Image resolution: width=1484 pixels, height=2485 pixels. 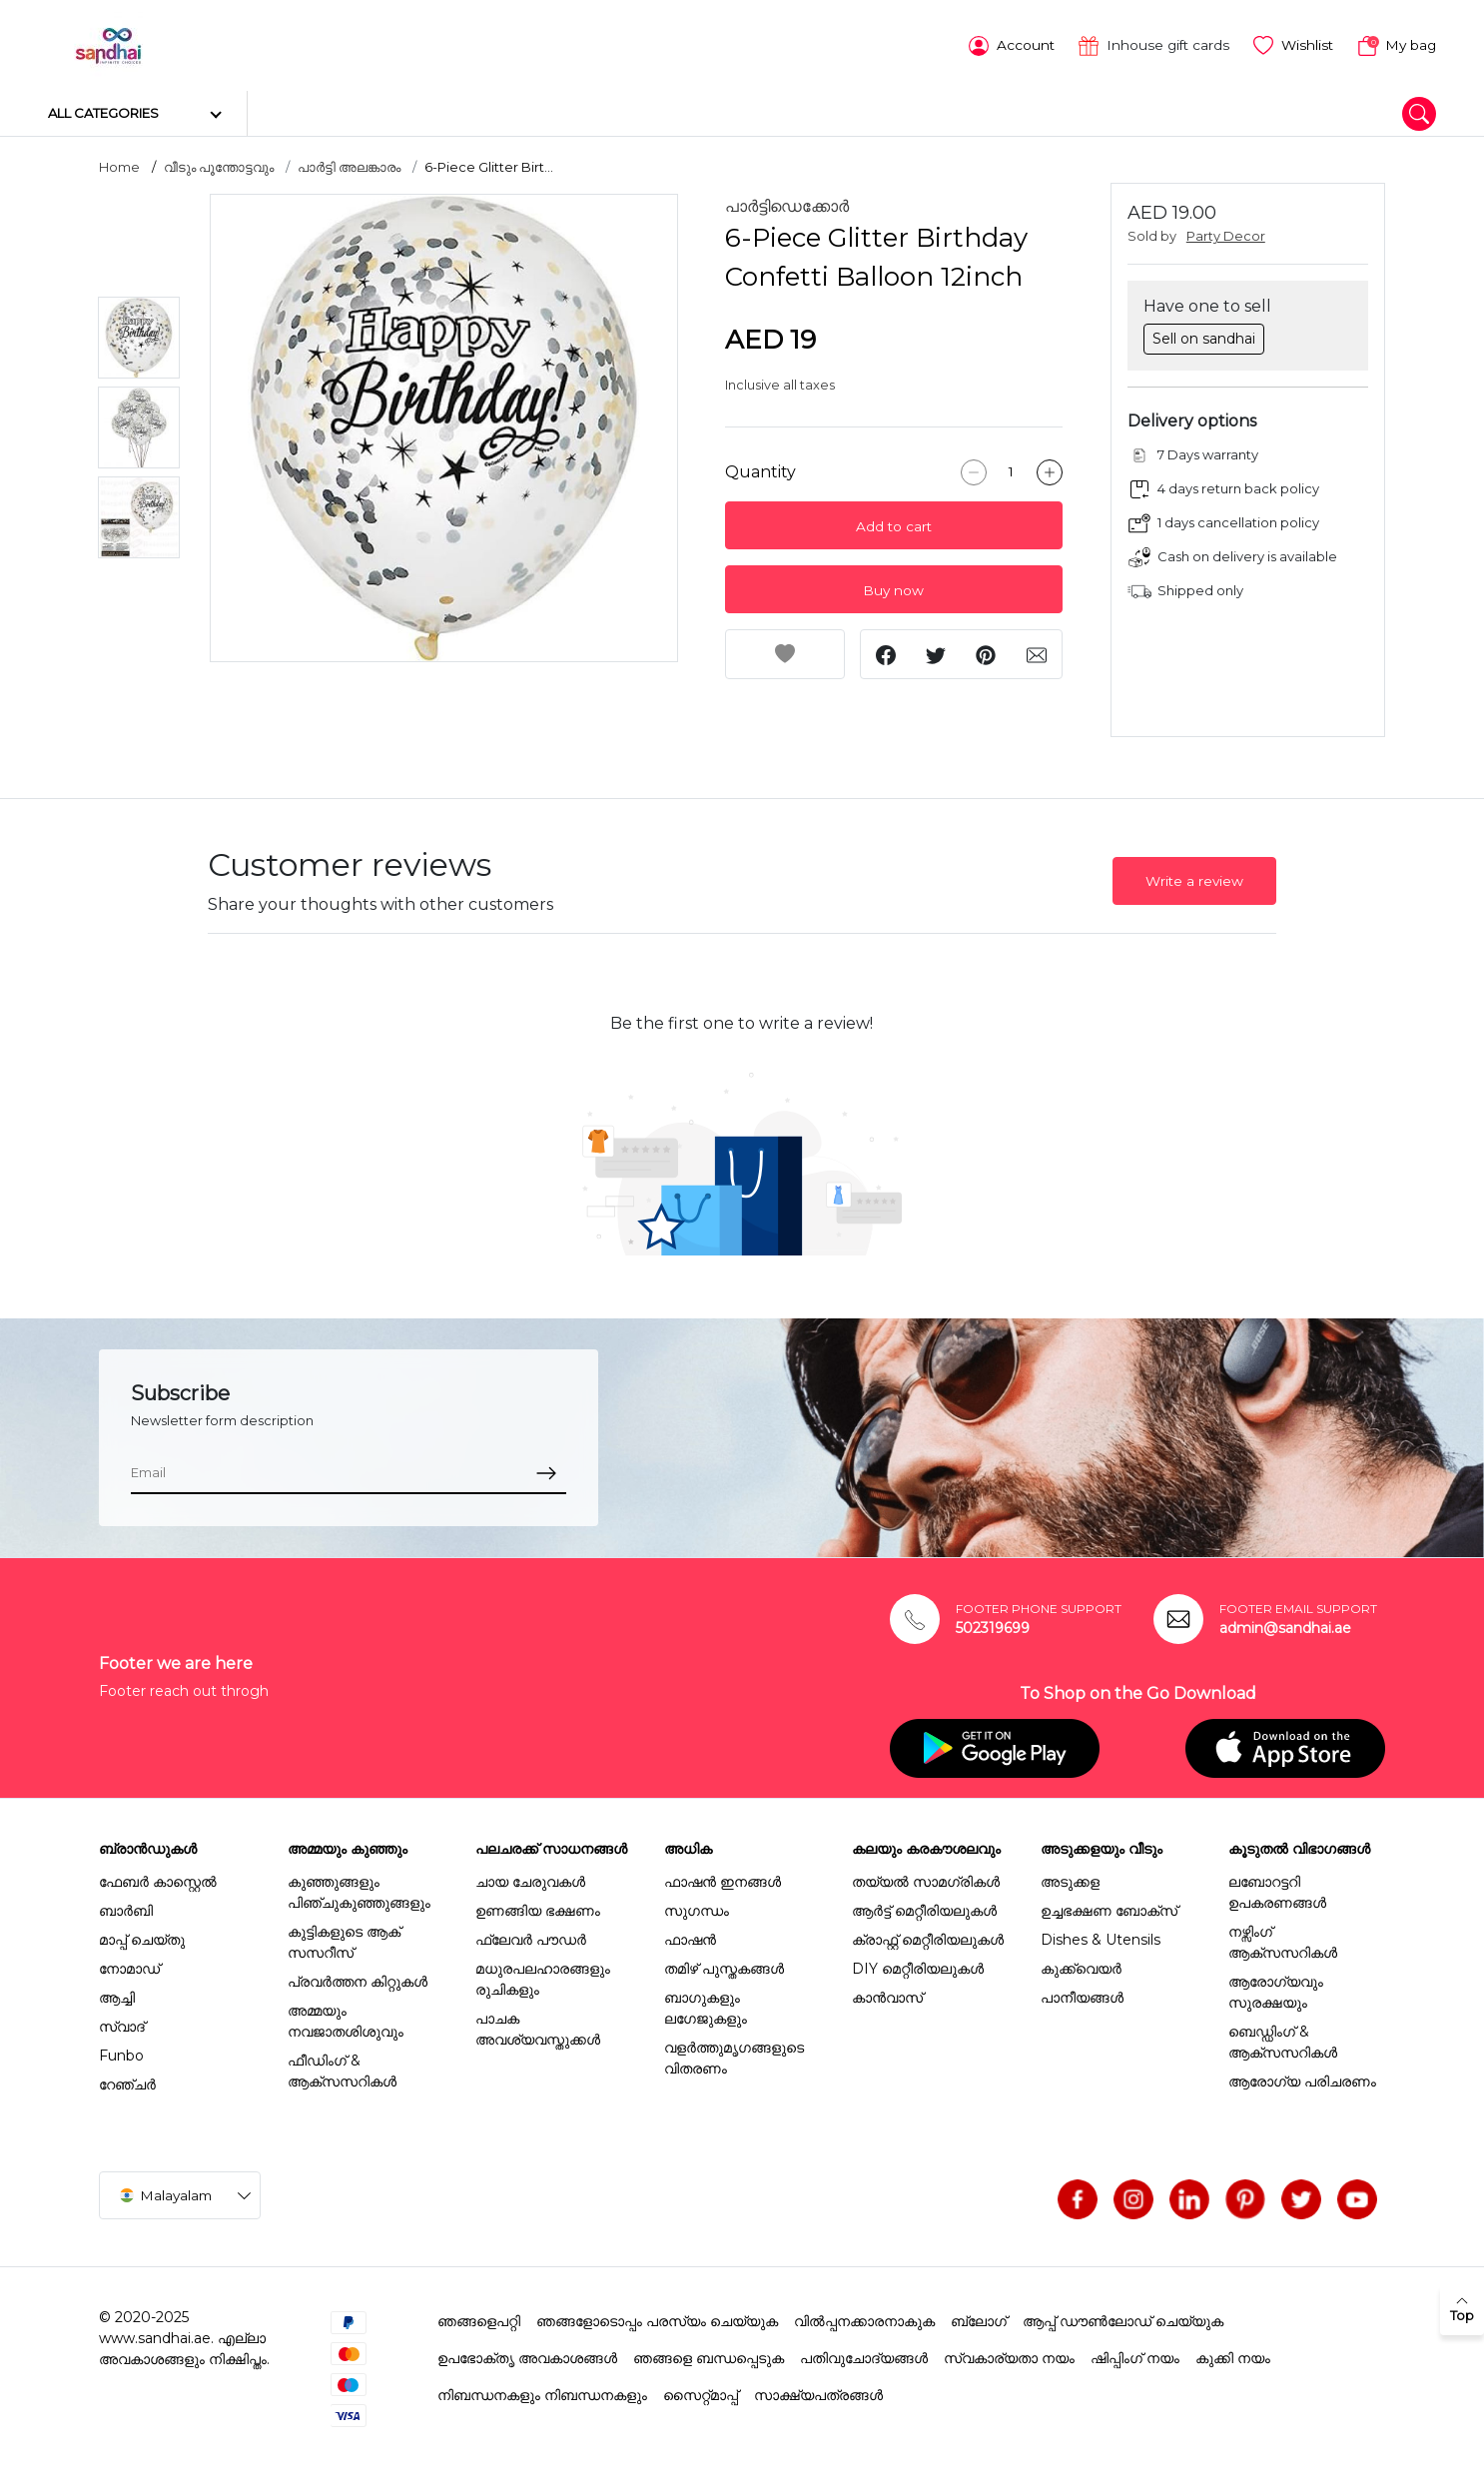 What do you see at coordinates (924, 1909) in the screenshot?
I see `ആർട്ട് മെറ്റീരിയലുകൾ` at bounding box center [924, 1909].